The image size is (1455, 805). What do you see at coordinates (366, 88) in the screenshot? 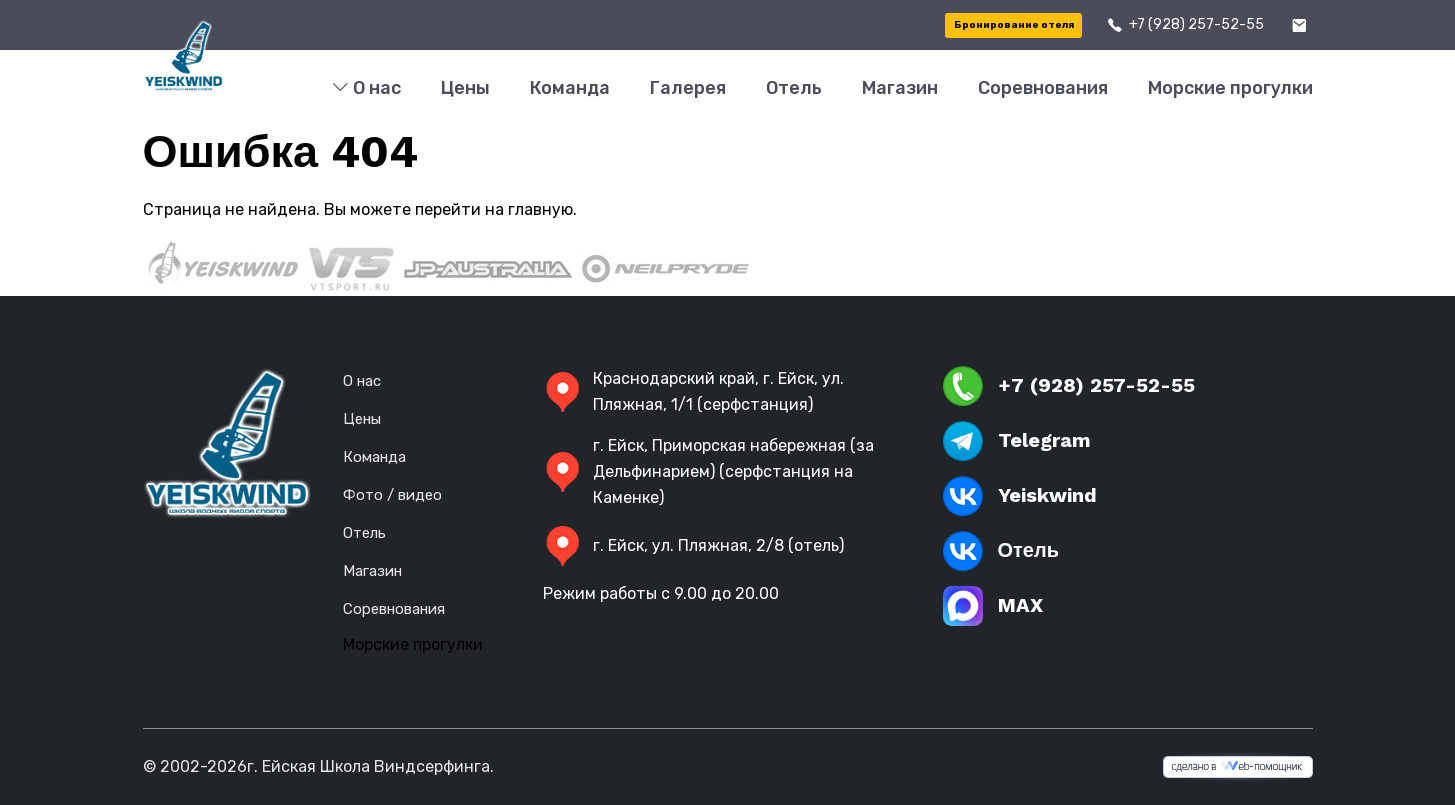
I see `О нас` at bounding box center [366, 88].